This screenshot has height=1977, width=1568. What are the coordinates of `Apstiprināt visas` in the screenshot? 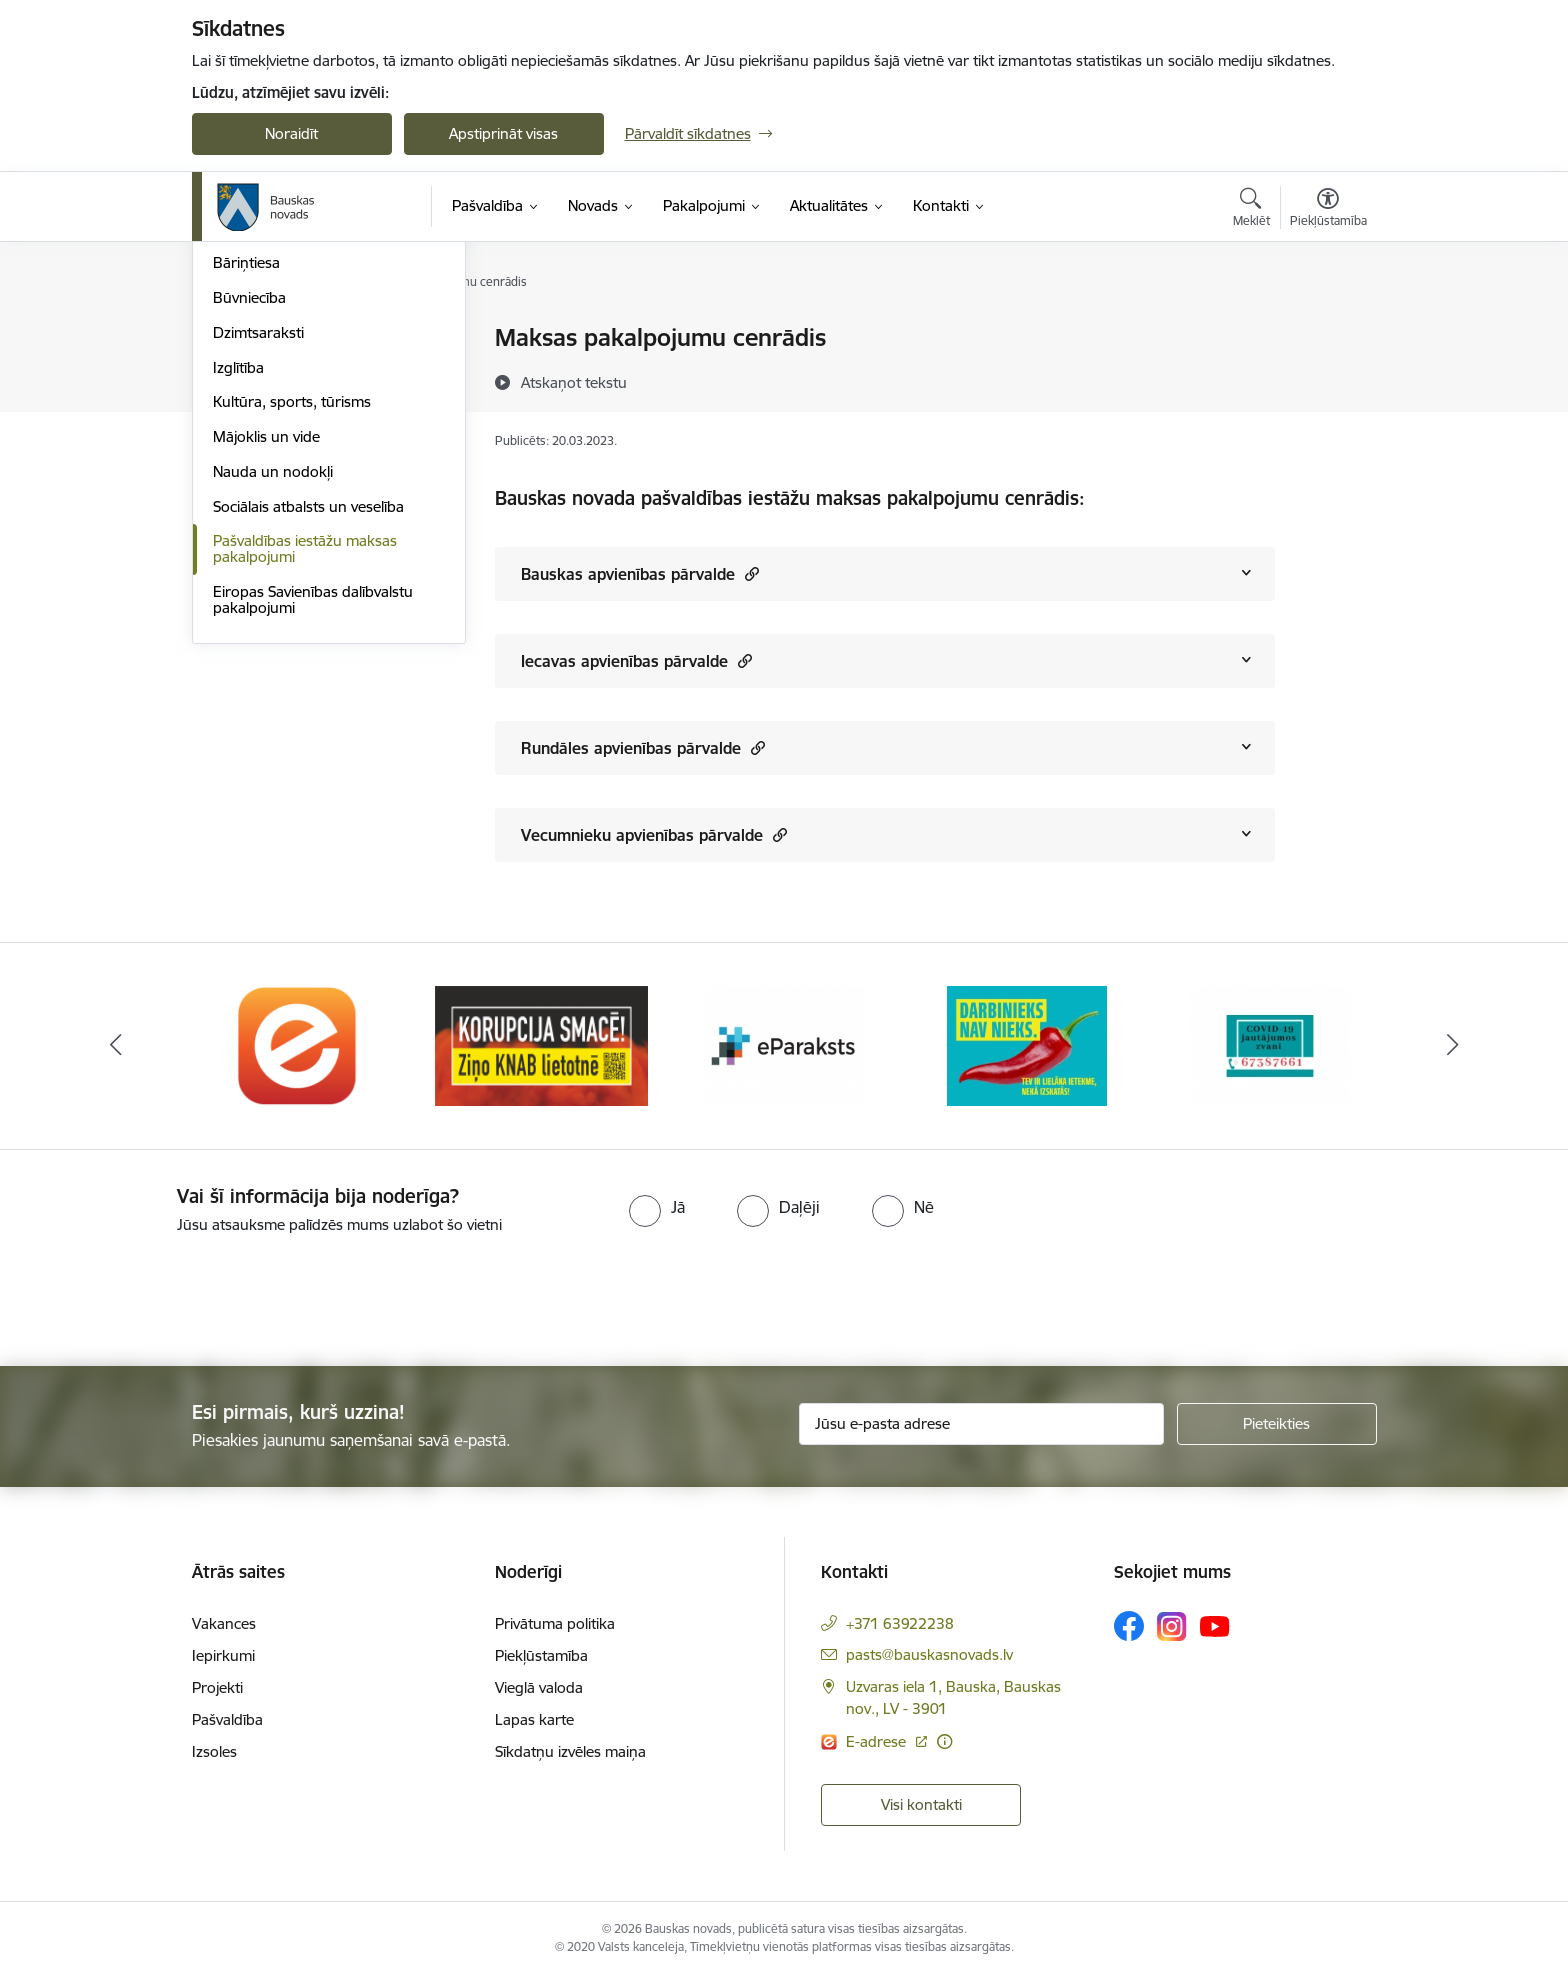 It's located at (503, 133).